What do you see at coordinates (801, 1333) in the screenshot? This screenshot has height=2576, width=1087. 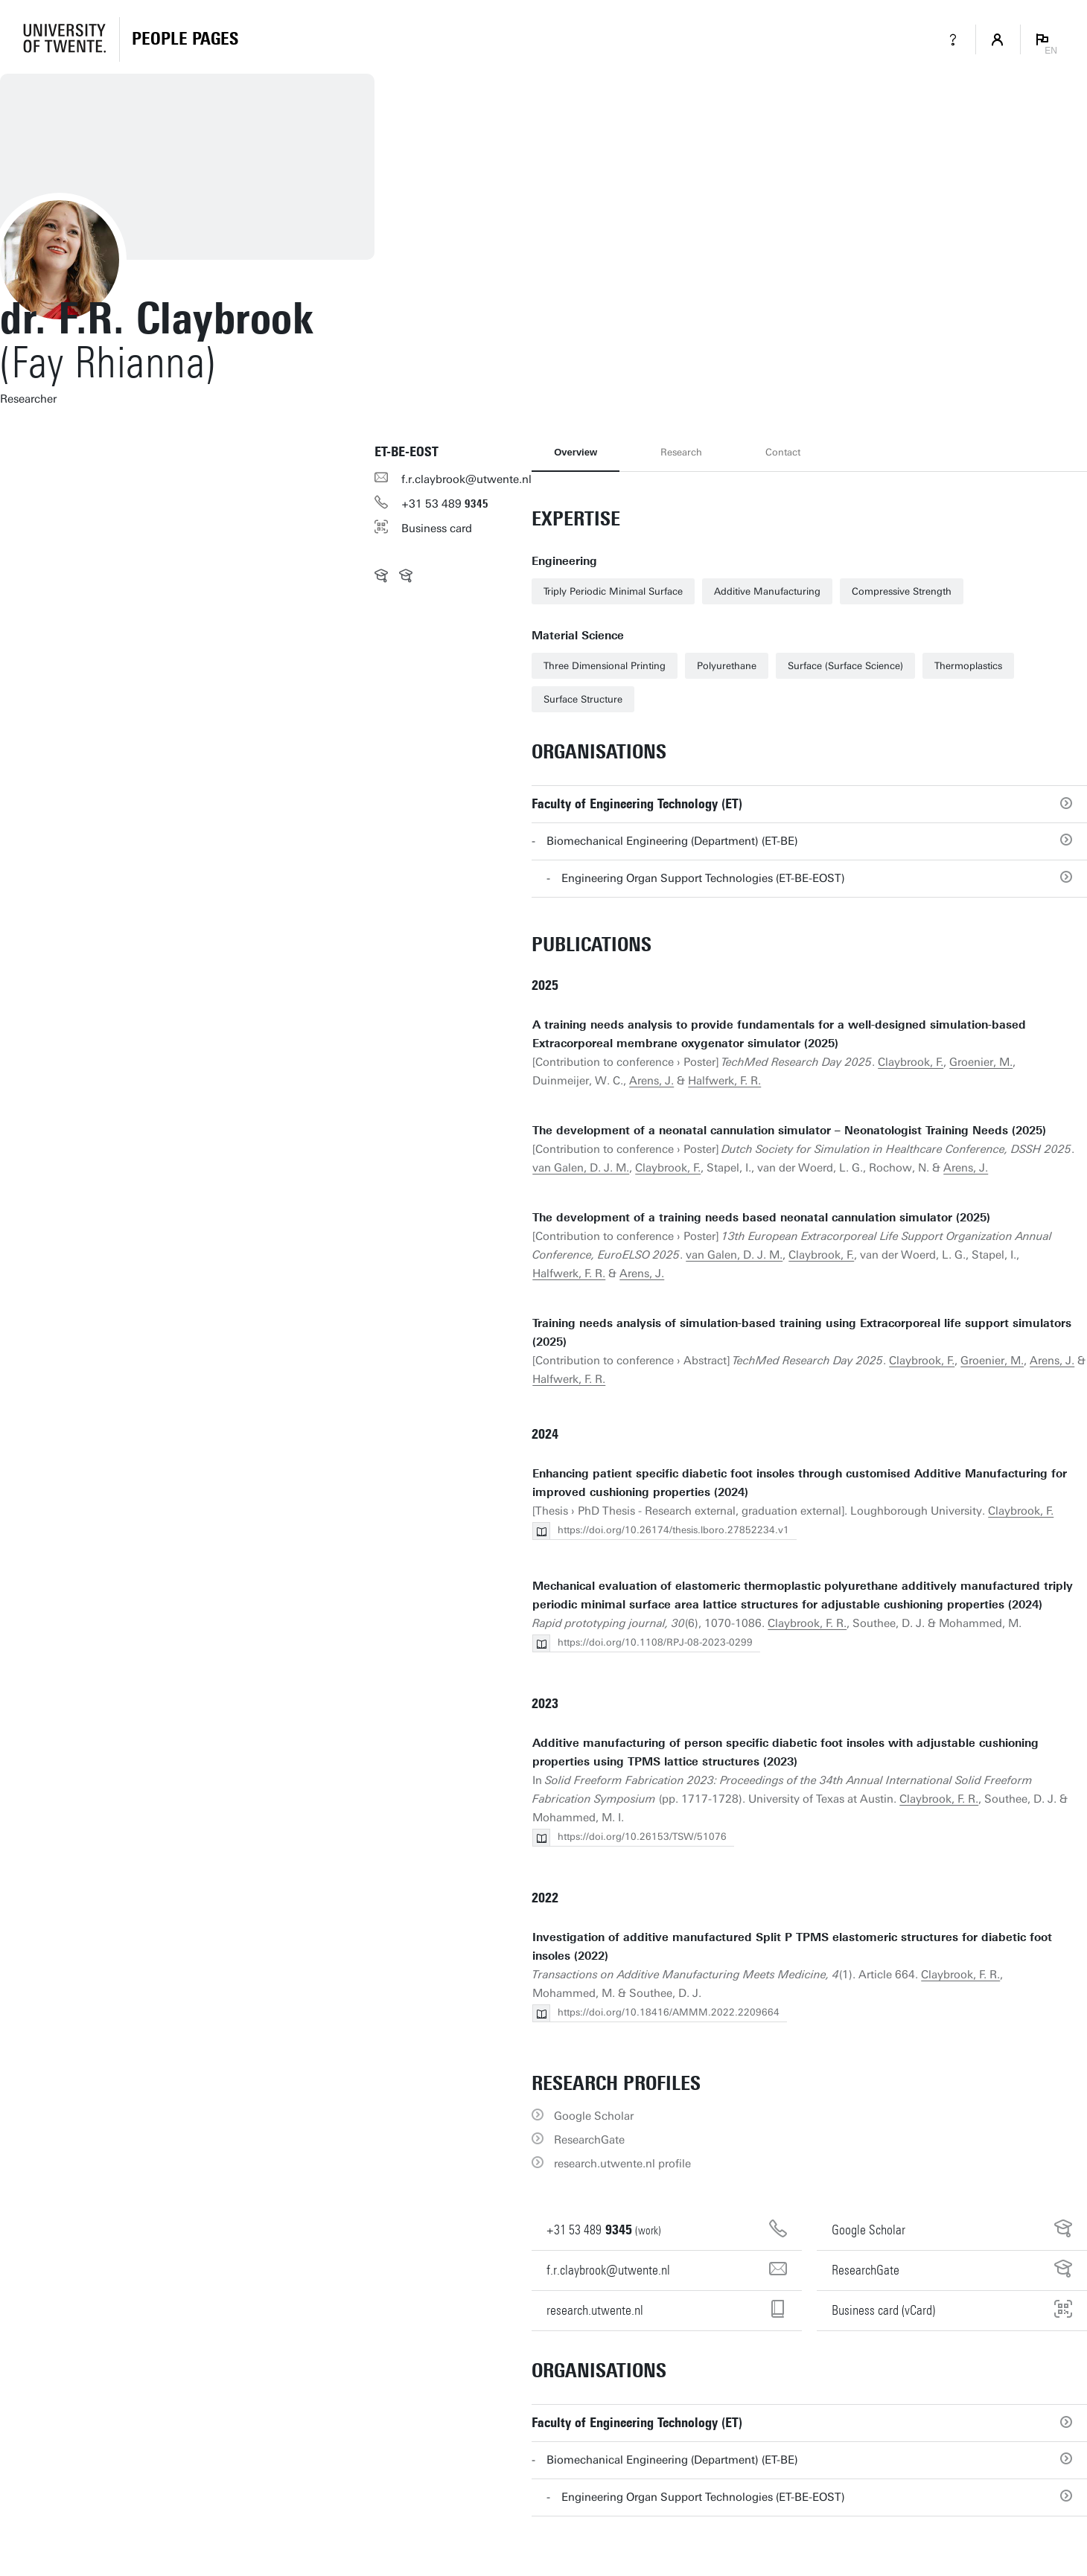 I see `Training needs analysis of simulation-based training using Extracorporeal life support simulators (2025)` at bounding box center [801, 1333].